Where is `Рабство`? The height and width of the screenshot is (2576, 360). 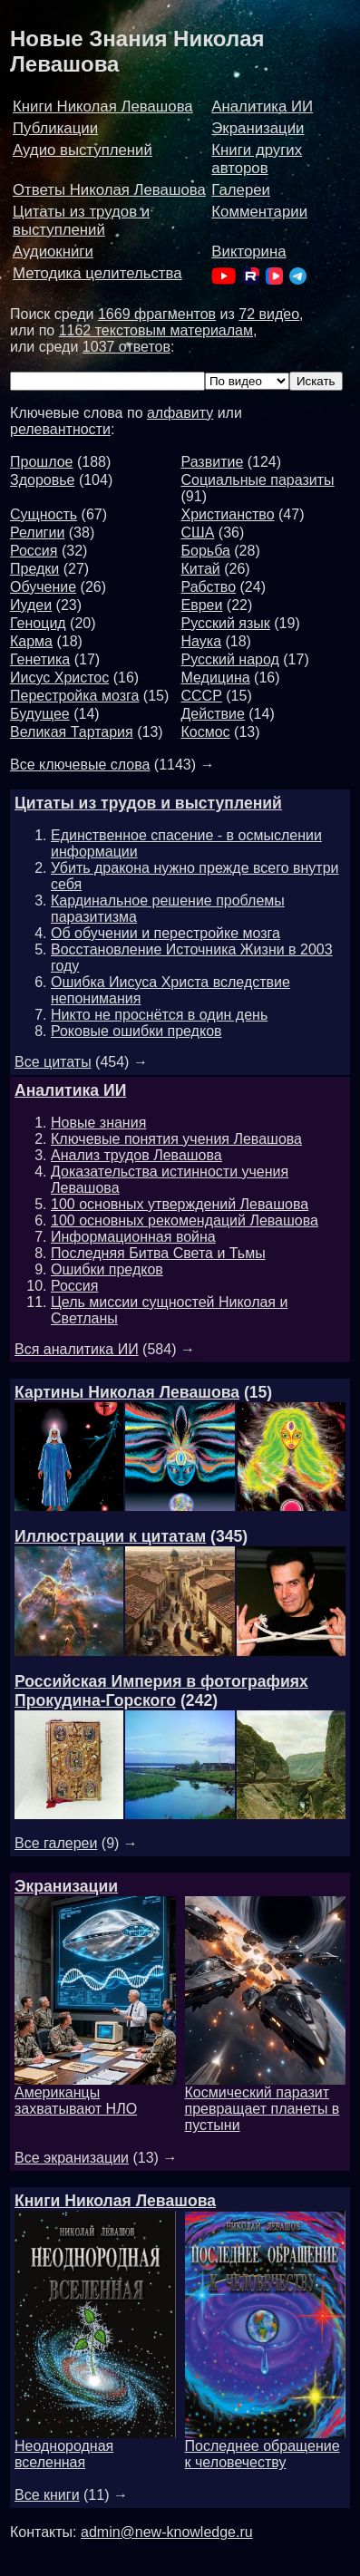 Рабство is located at coordinates (209, 587).